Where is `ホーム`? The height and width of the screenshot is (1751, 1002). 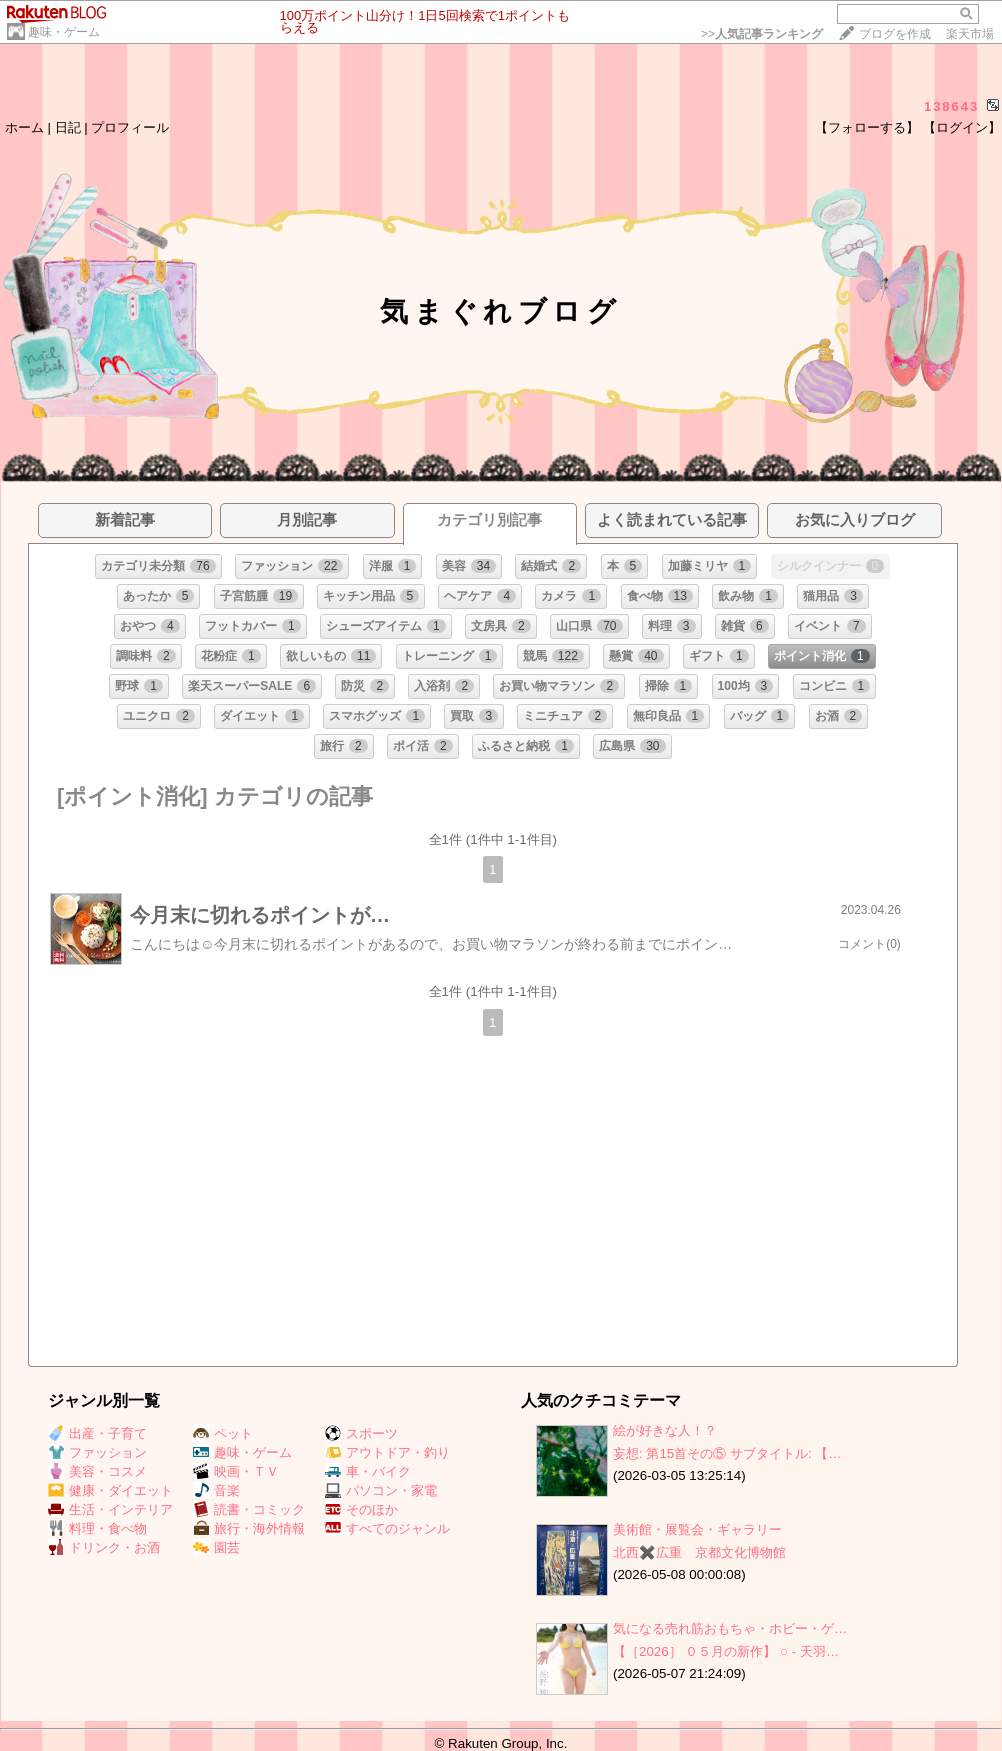 ホーム is located at coordinates (24, 127).